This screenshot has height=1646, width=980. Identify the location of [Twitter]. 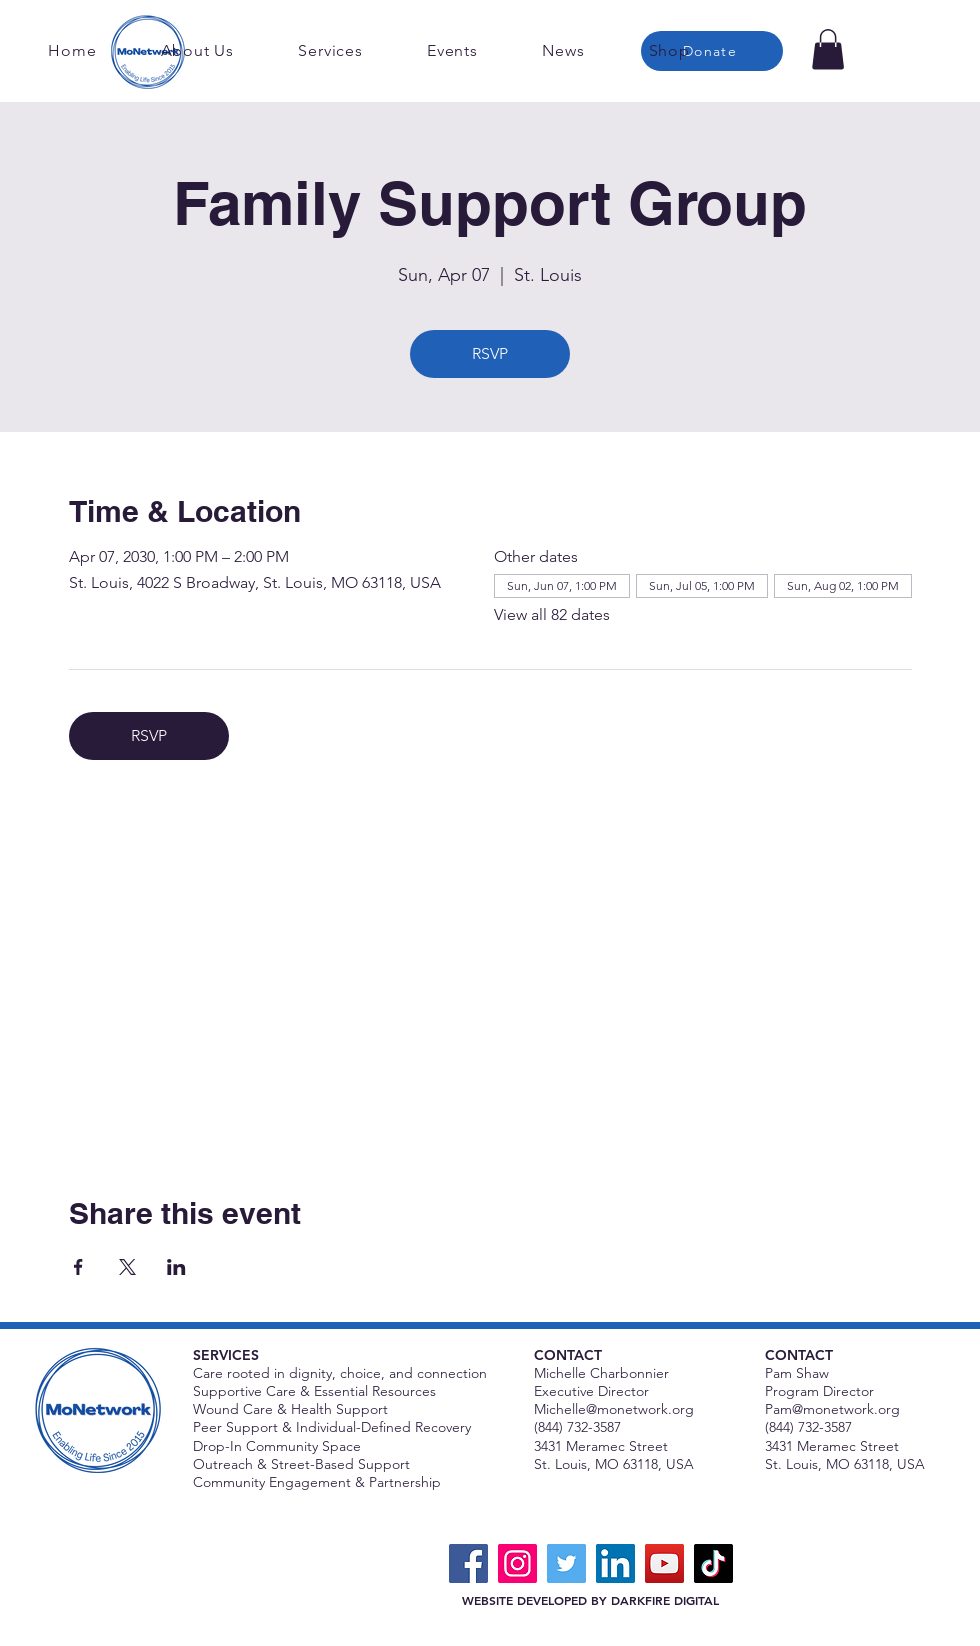
(566, 1563).